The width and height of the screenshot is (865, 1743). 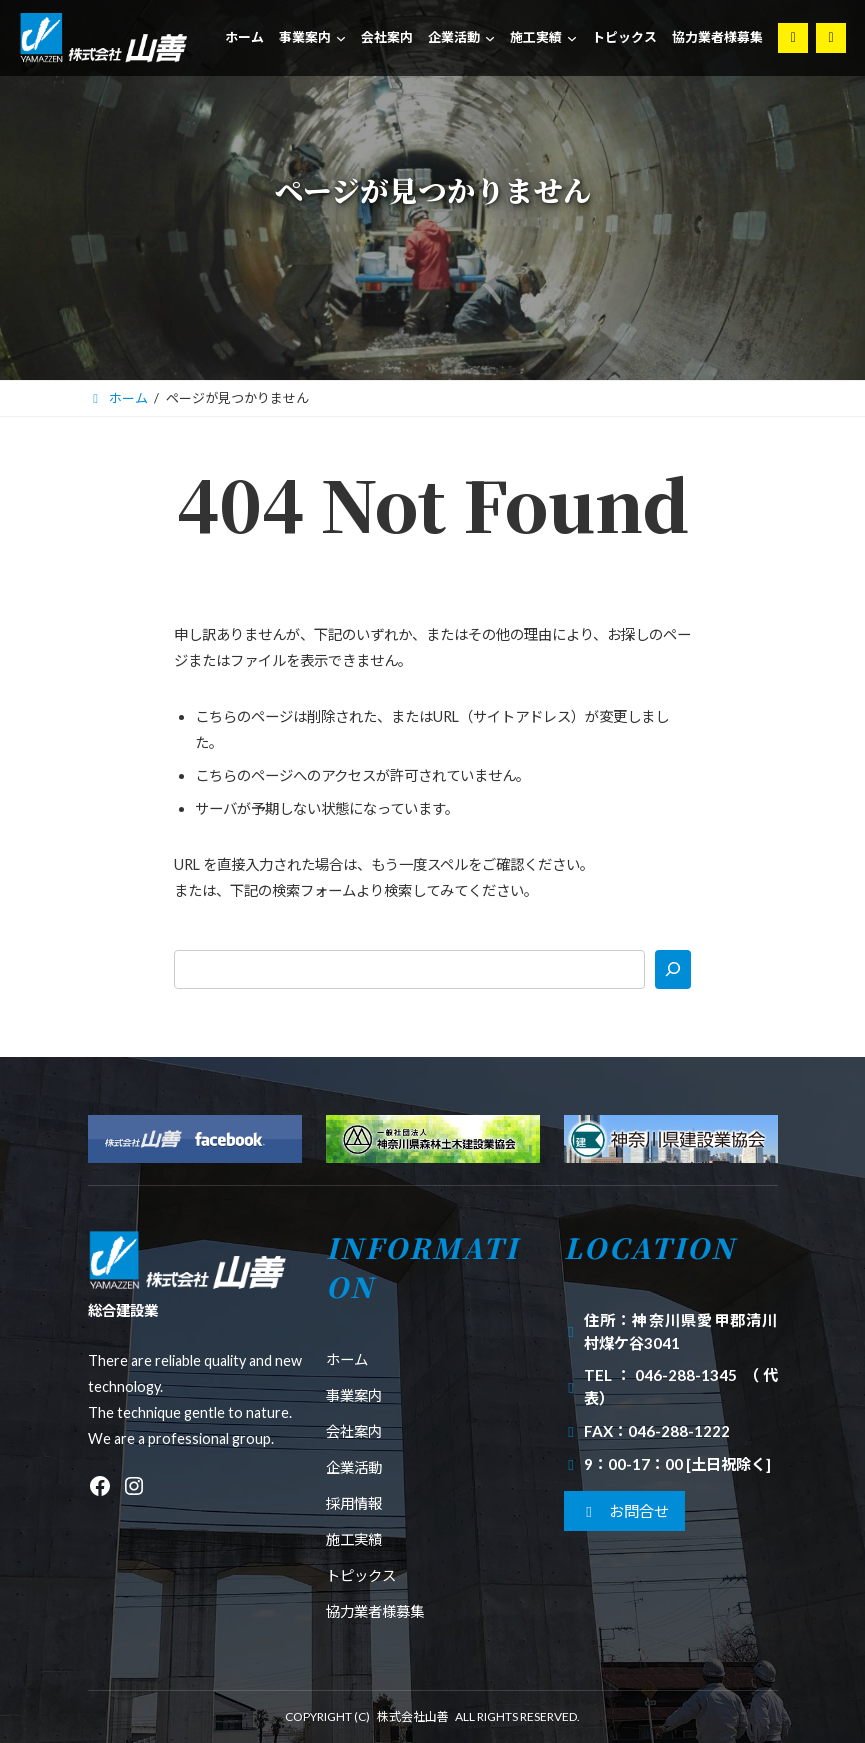 I want to click on [検索], so click(x=673, y=969).